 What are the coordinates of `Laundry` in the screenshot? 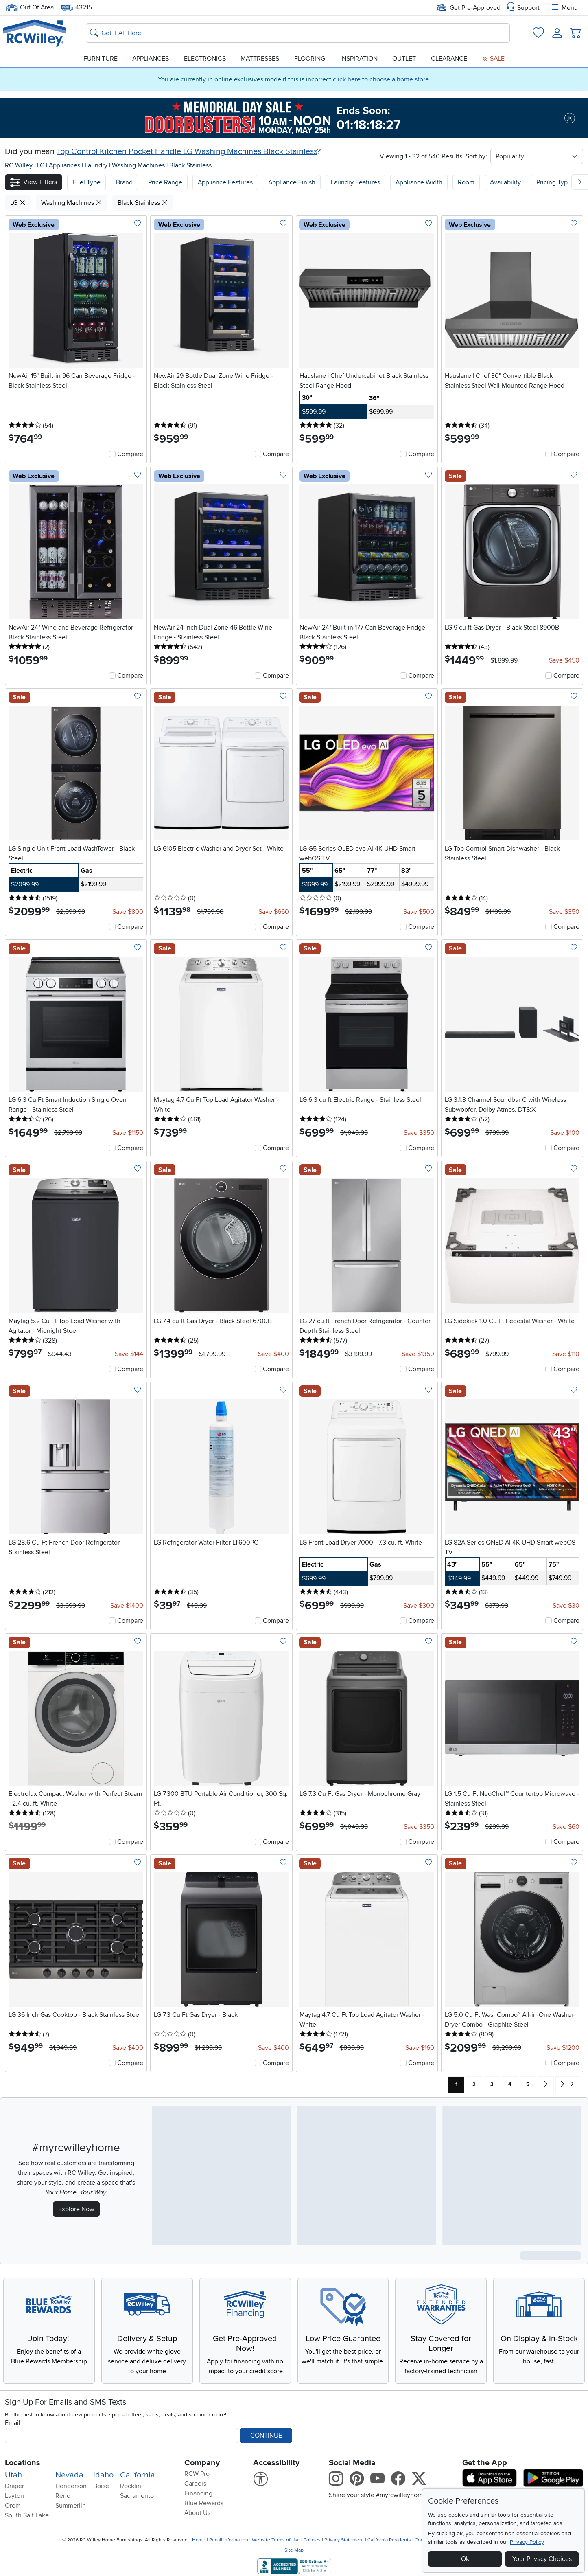 It's located at (97, 165).